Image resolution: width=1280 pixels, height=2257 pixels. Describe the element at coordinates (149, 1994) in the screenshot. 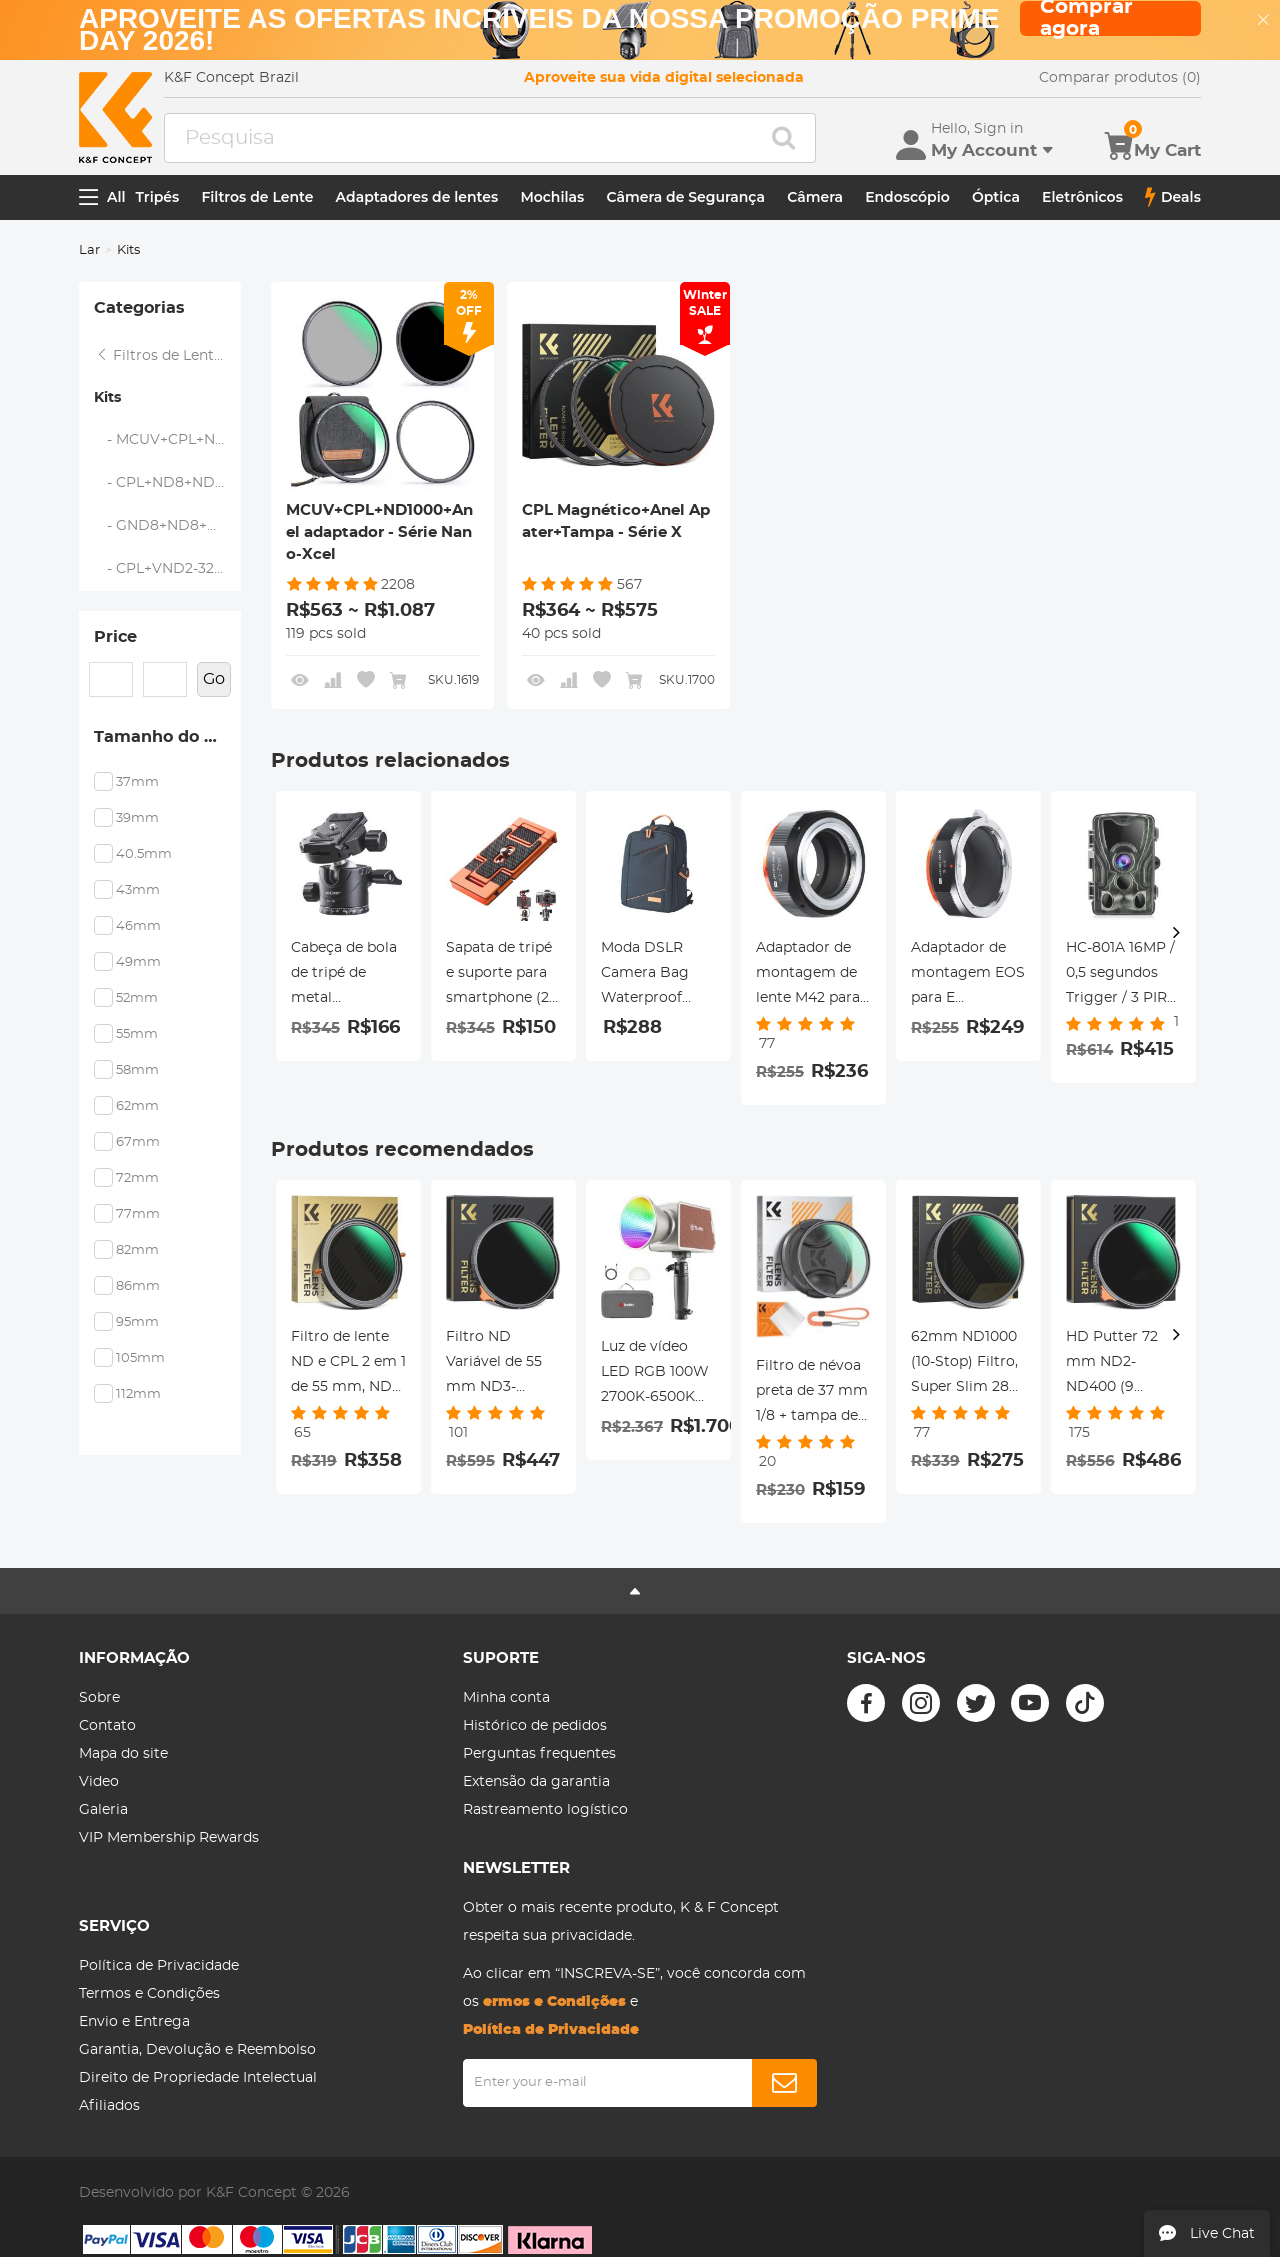

I see `Termos e Condições` at that location.